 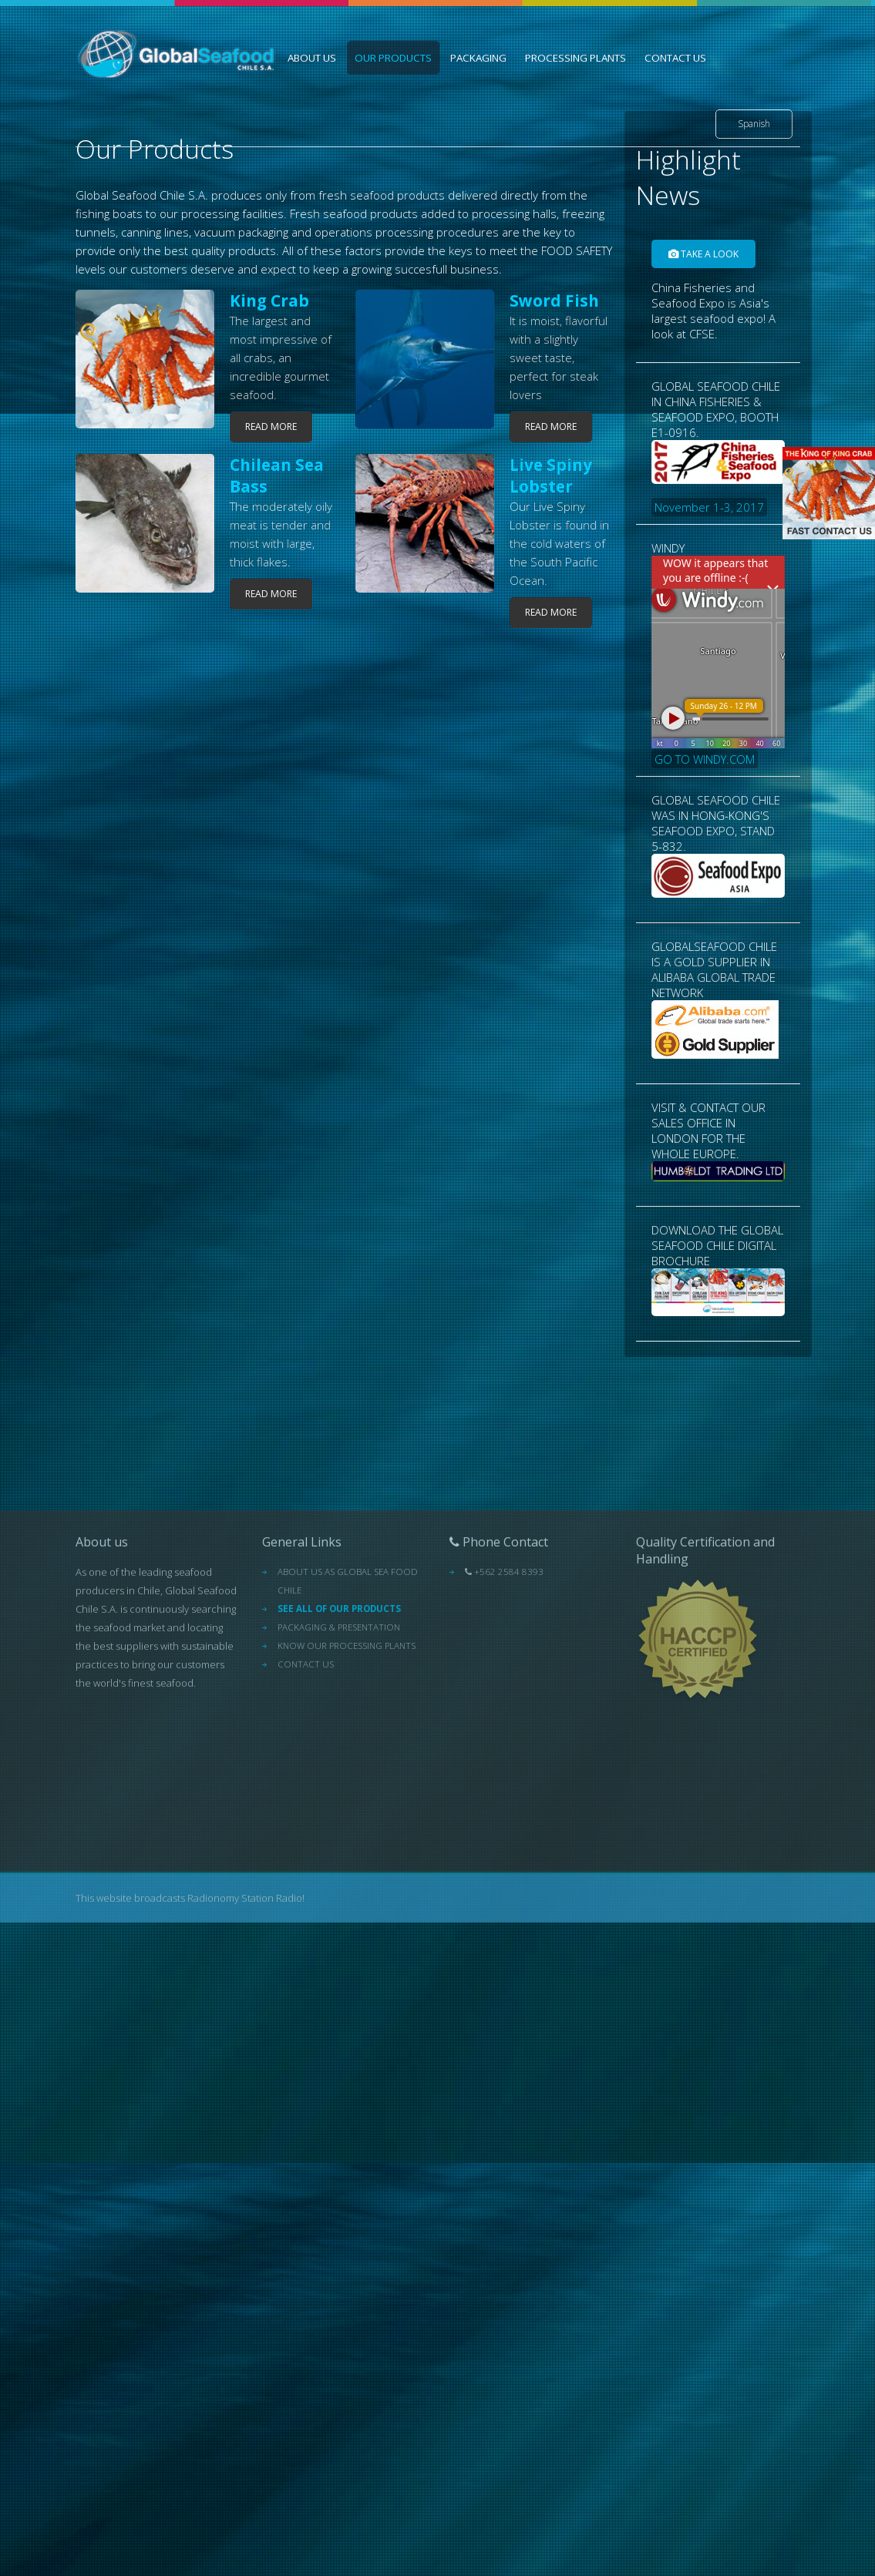 What do you see at coordinates (478, 58) in the screenshot?
I see `PACKAGING` at bounding box center [478, 58].